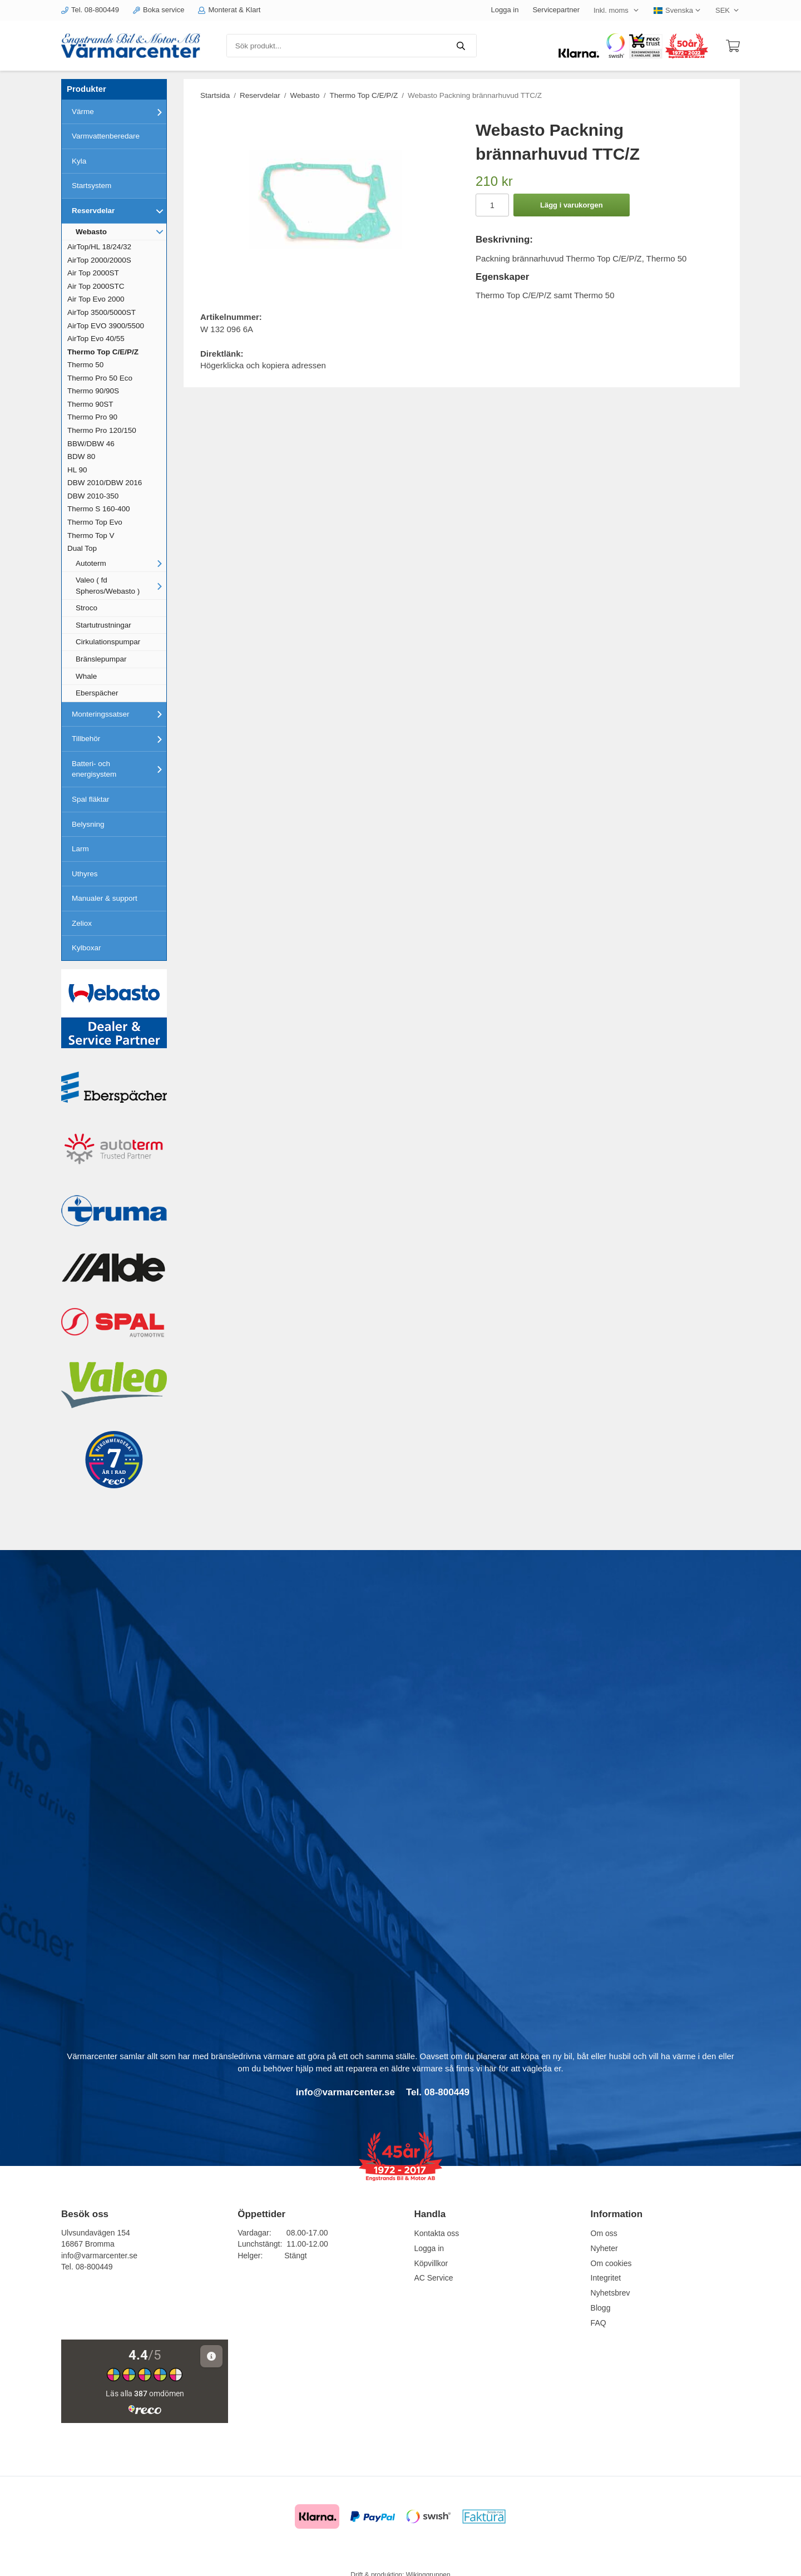 The height and width of the screenshot is (2576, 801). Describe the element at coordinates (611, 2263) in the screenshot. I see `Om cookies` at that location.